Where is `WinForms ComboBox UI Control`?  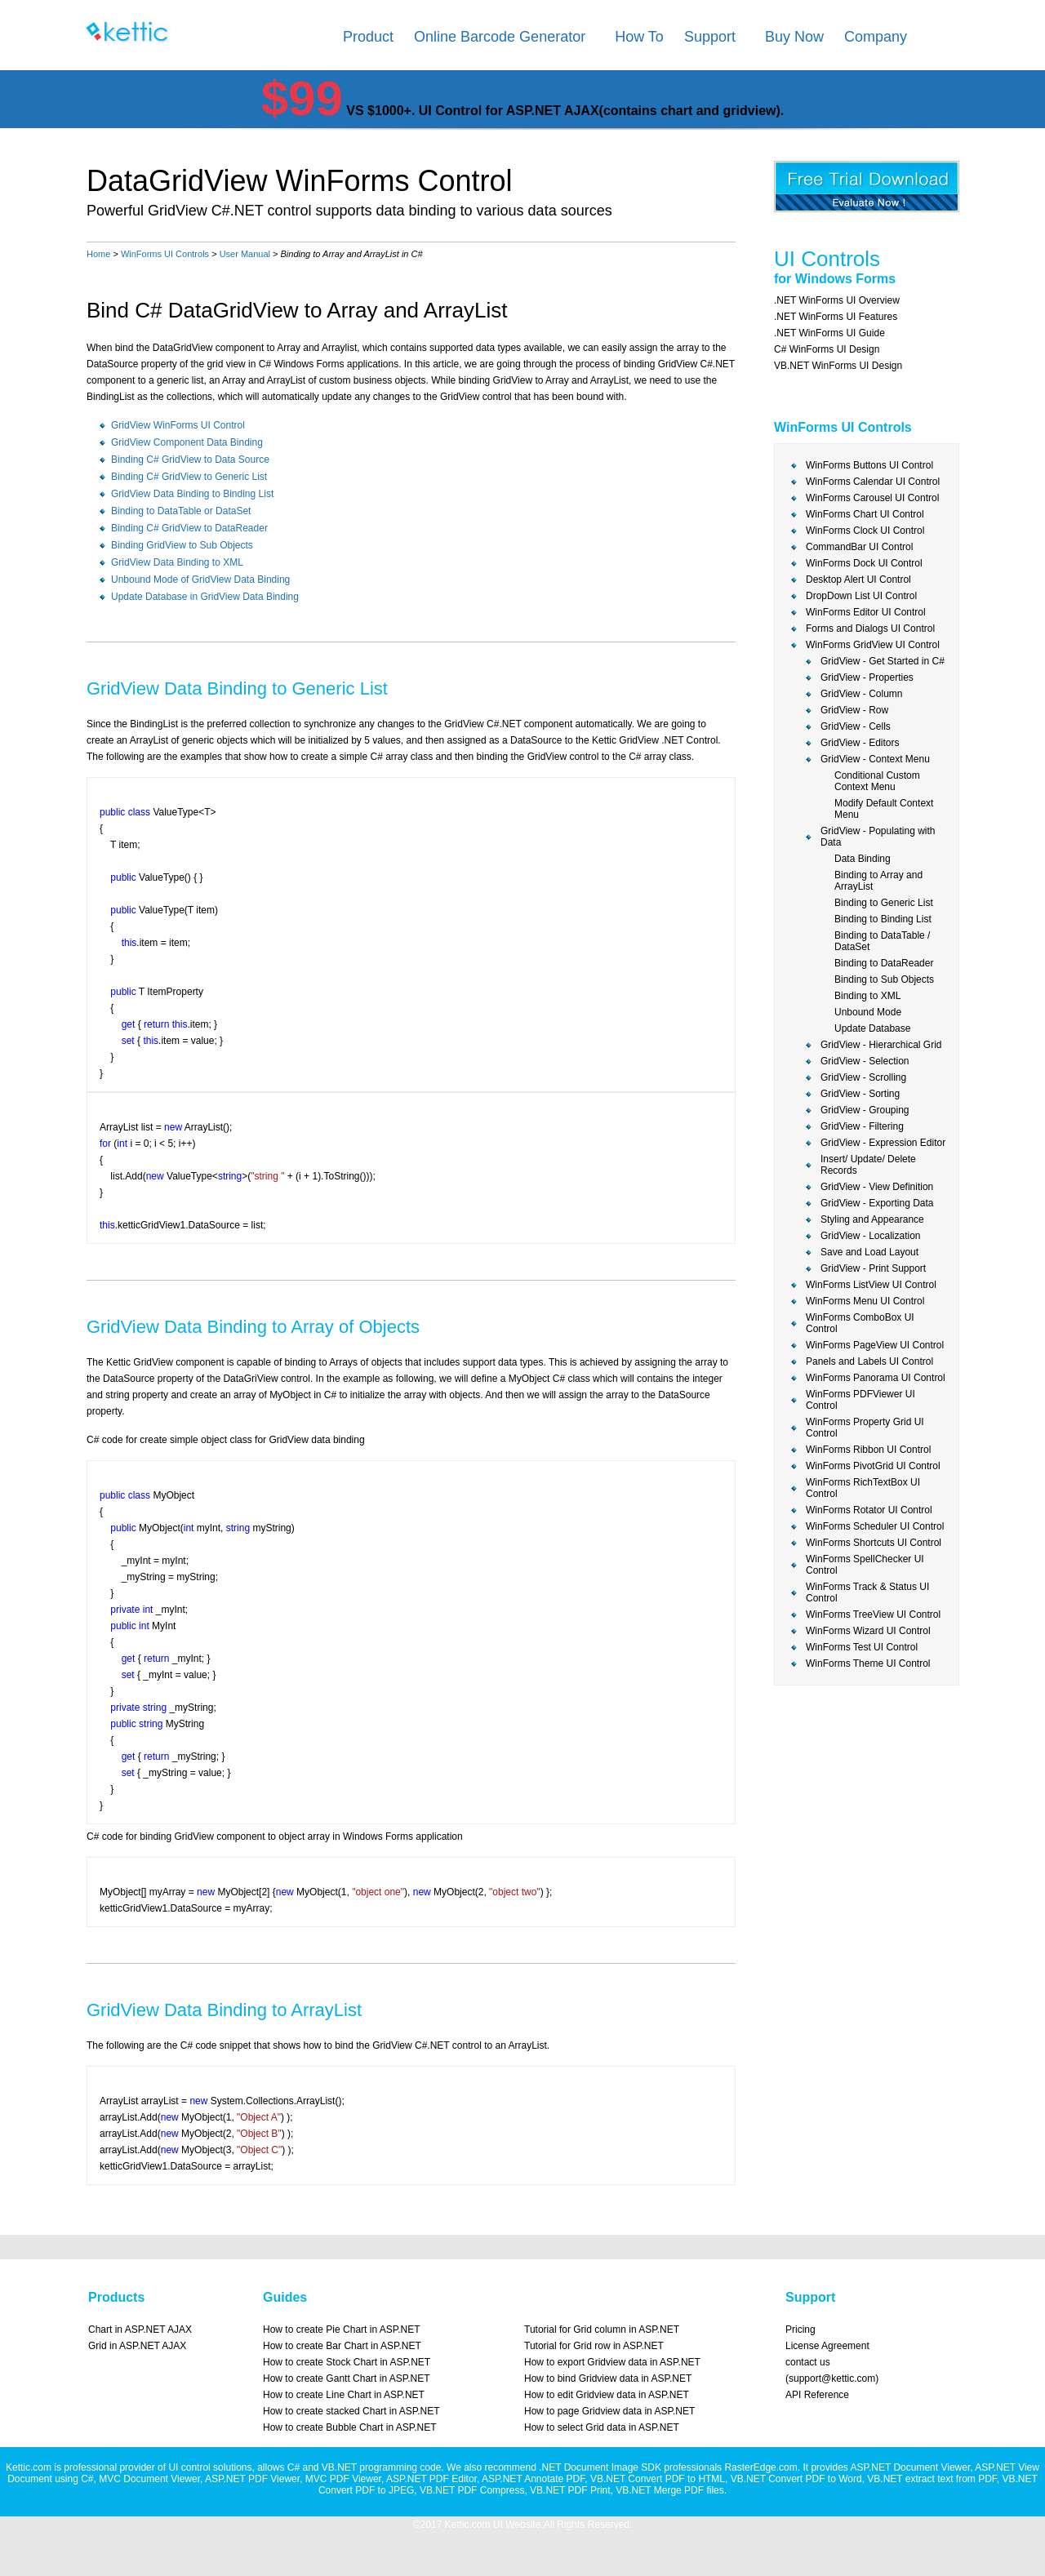
WinForms ComboBox UI Control is located at coordinates (860, 1323).